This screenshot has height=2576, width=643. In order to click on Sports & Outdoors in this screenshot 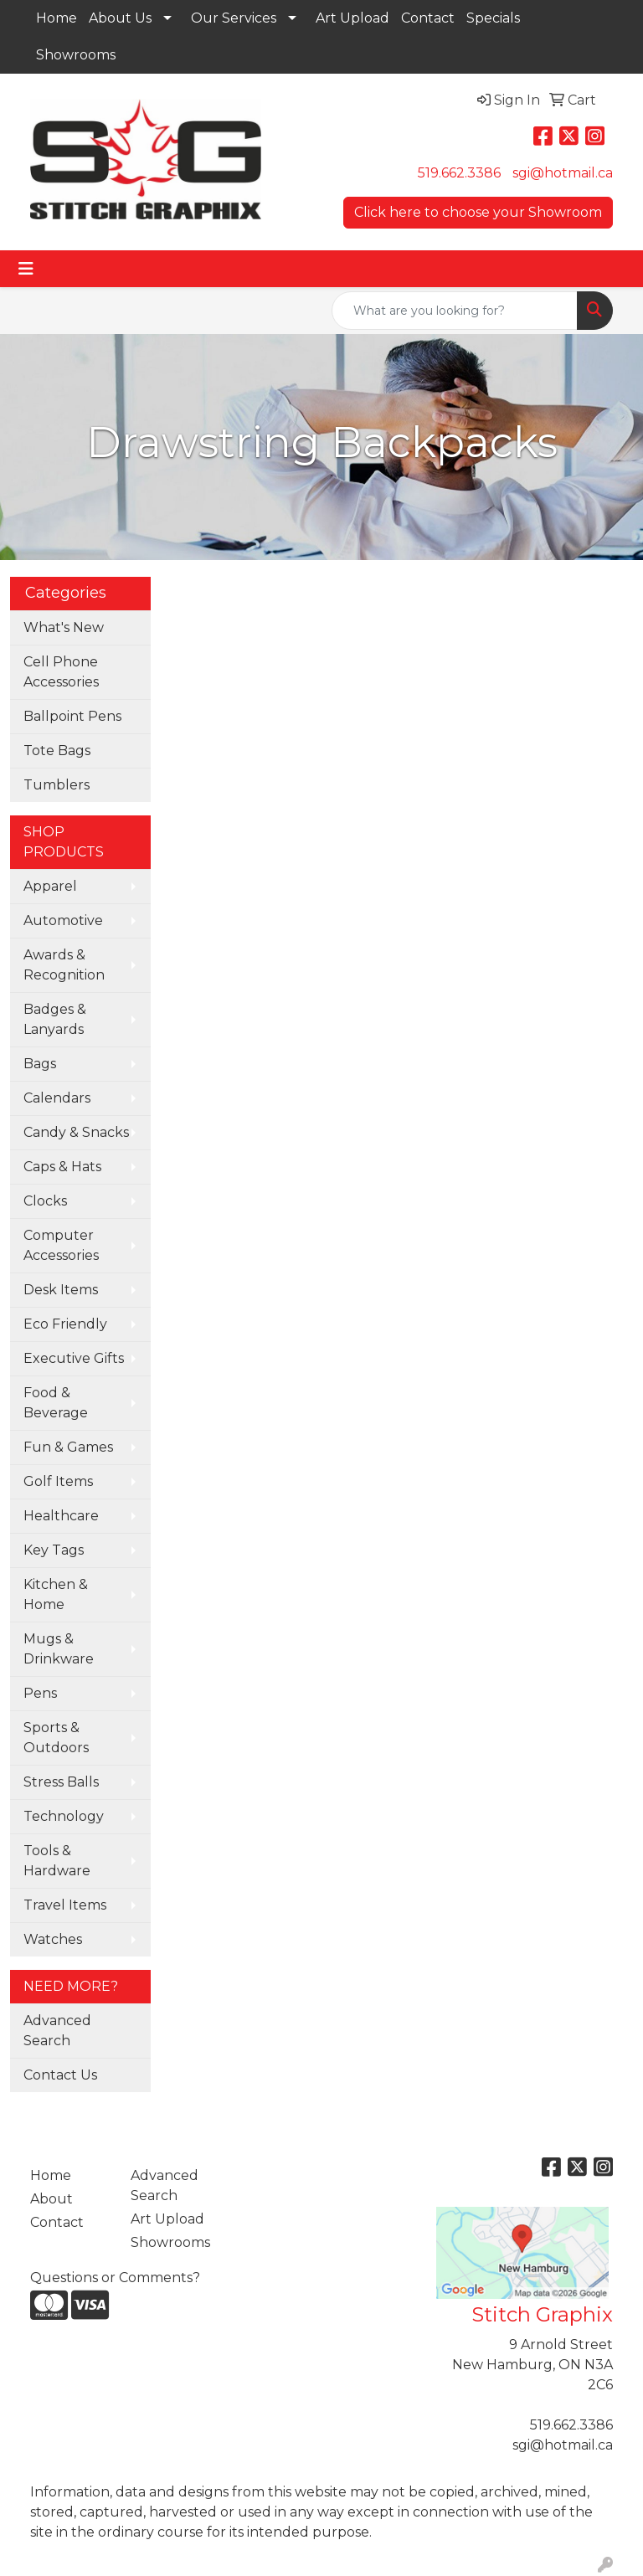, I will do `click(56, 1738)`.